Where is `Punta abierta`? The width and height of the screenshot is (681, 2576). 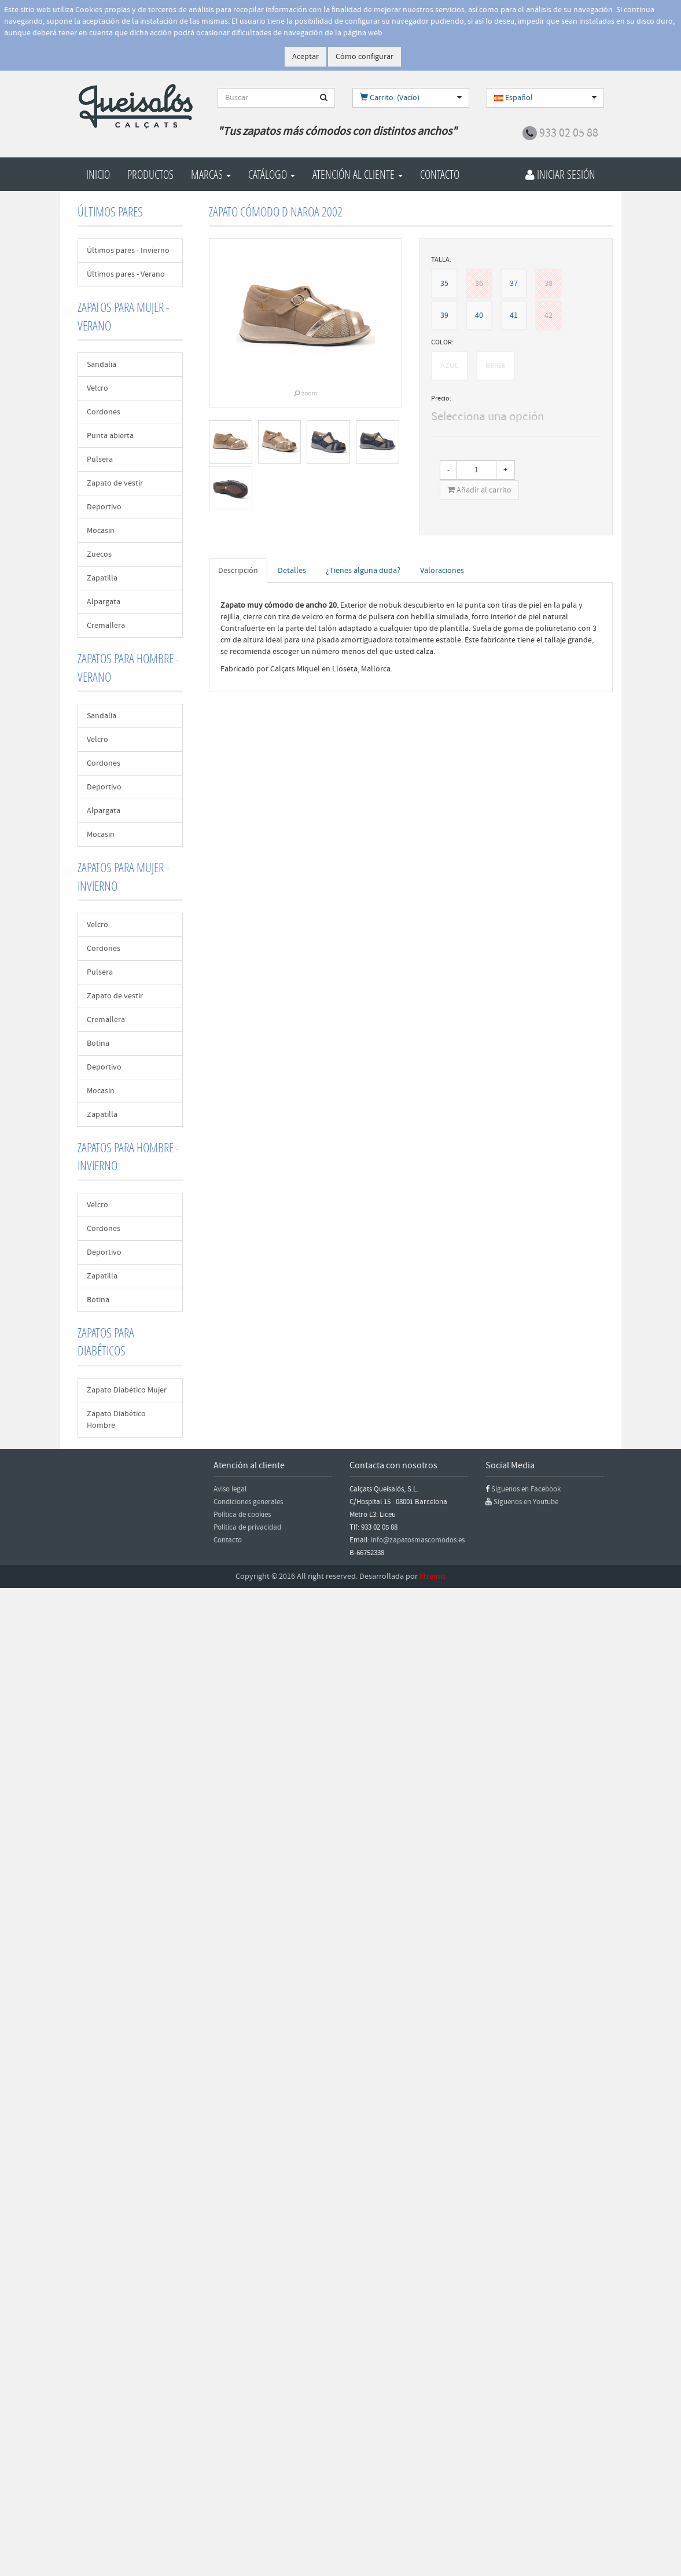 Punta abierta is located at coordinates (110, 436).